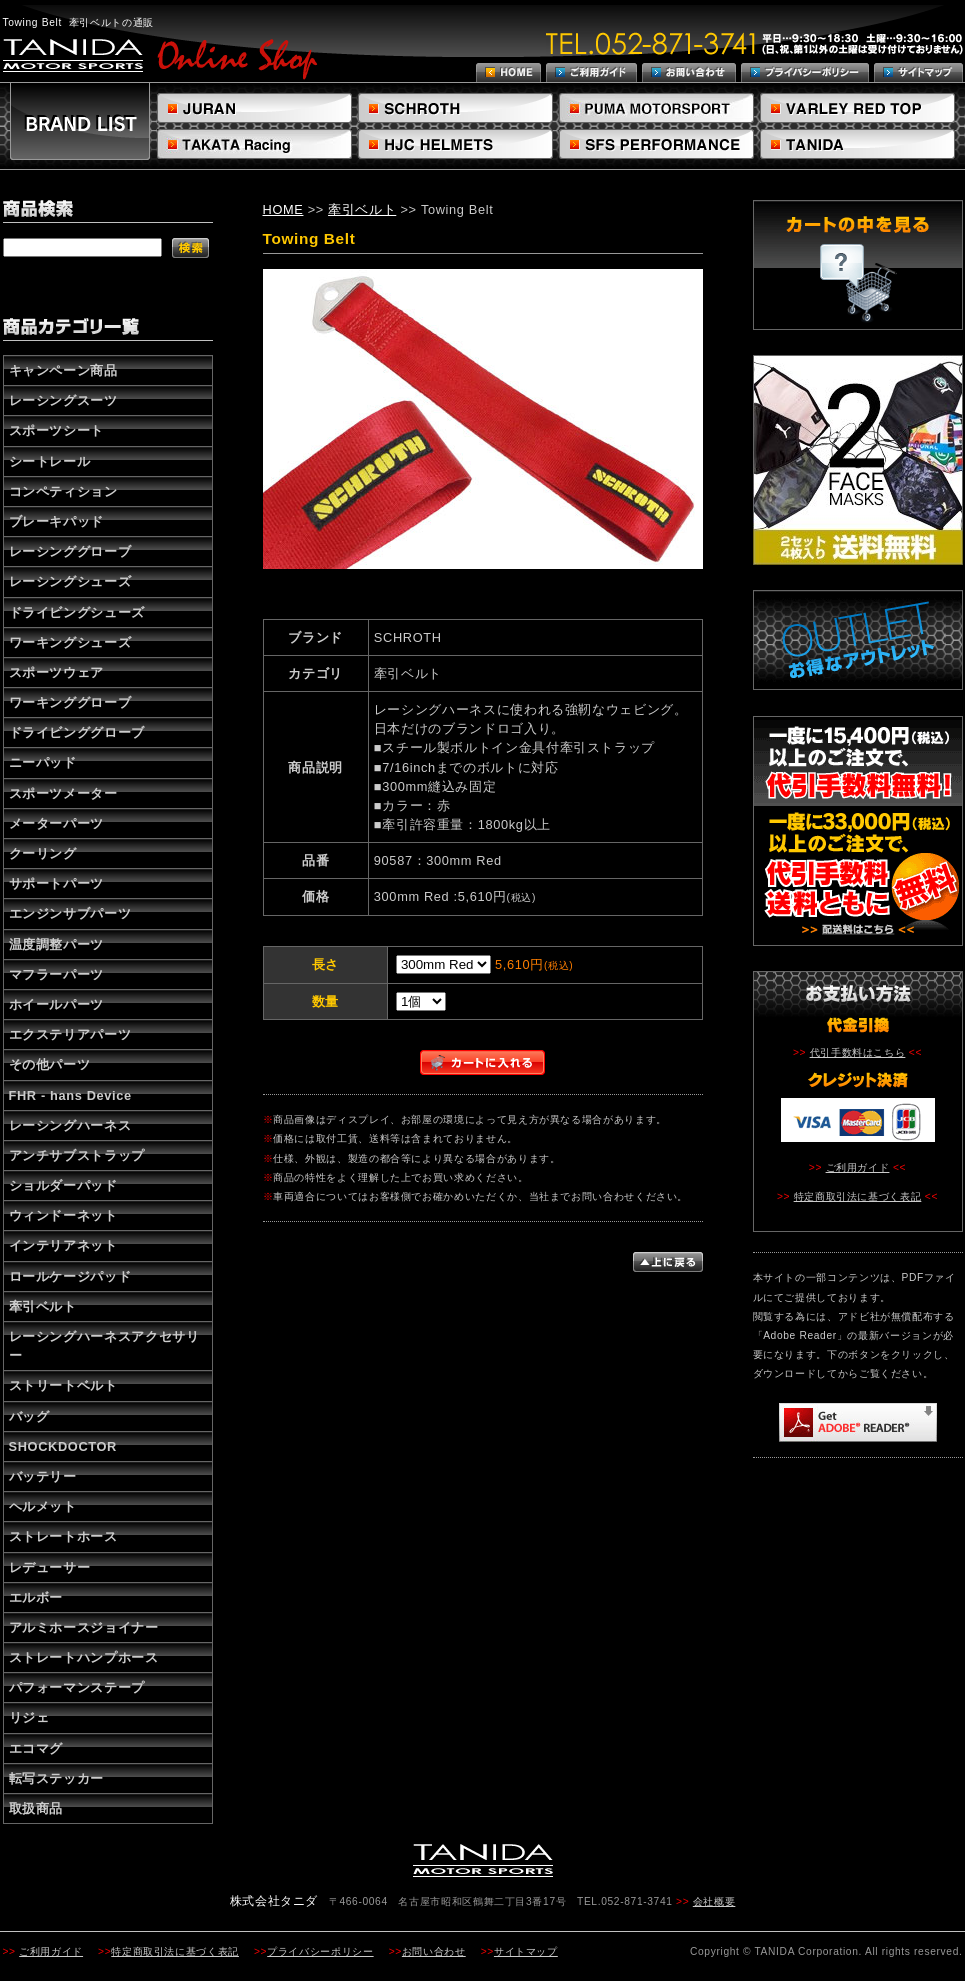 Image resolution: width=965 pixels, height=1981 pixels. What do you see at coordinates (63, 1446) in the screenshot?
I see `SHOCKDOCTOR` at bounding box center [63, 1446].